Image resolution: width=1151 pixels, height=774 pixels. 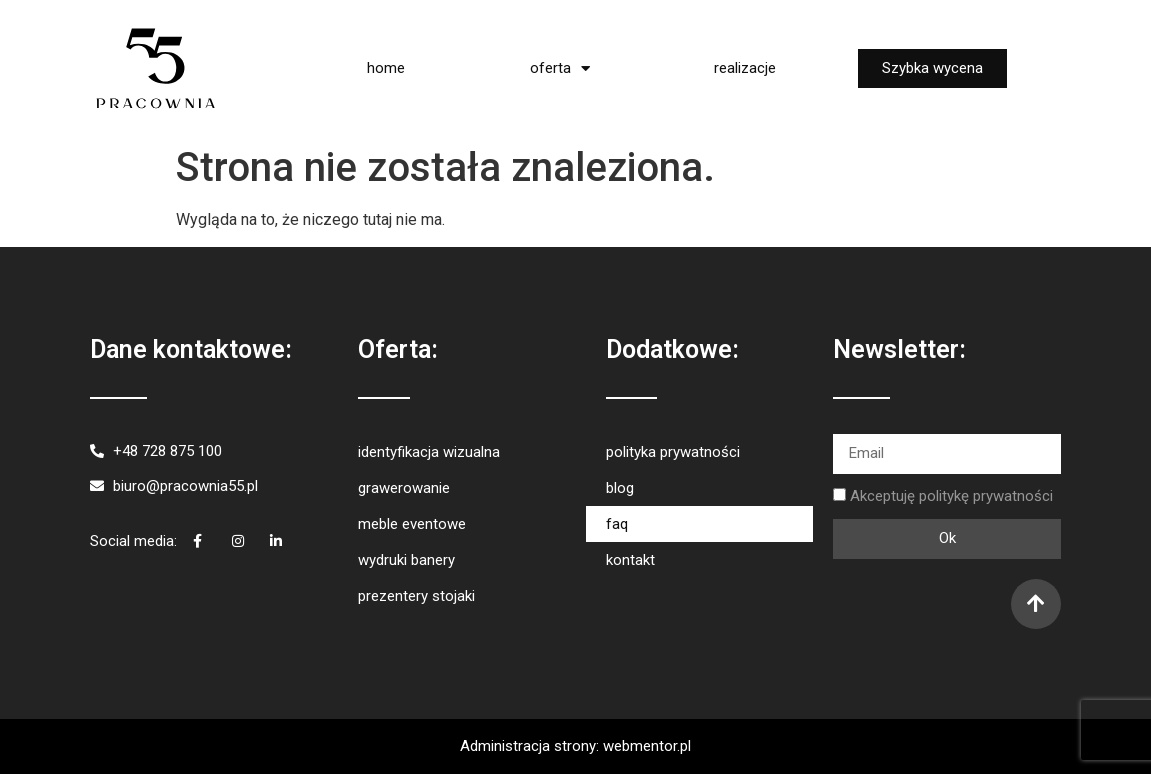 I want to click on meble eventowe, so click(x=412, y=524).